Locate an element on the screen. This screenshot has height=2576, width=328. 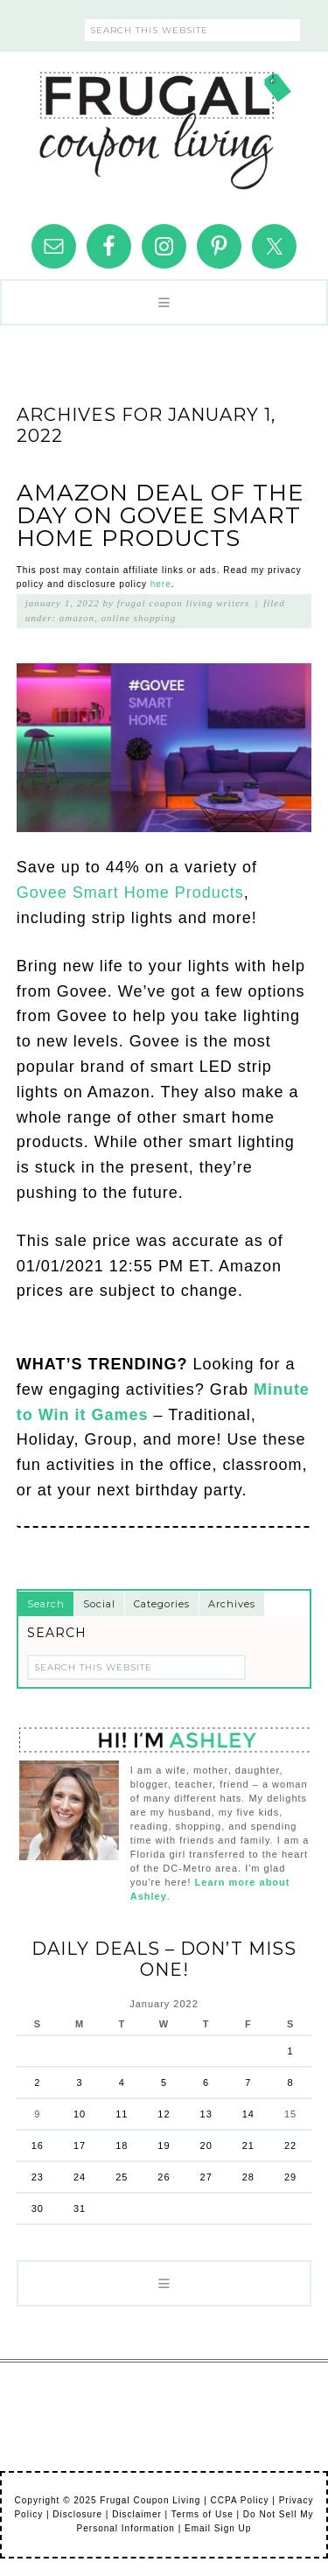
18 [Posts published on January 18, 2022] is located at coordinates (121, 2145).